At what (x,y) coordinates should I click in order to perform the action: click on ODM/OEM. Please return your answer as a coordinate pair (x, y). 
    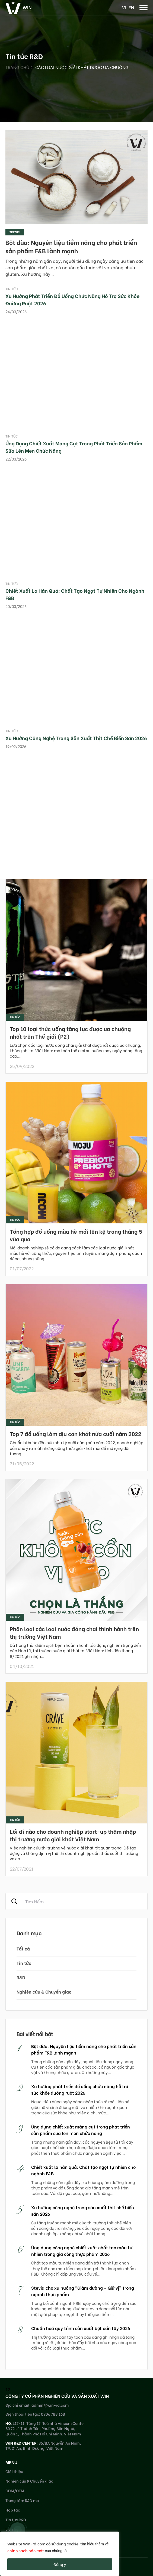
    Looking at the image, I should click on (14, 2490).